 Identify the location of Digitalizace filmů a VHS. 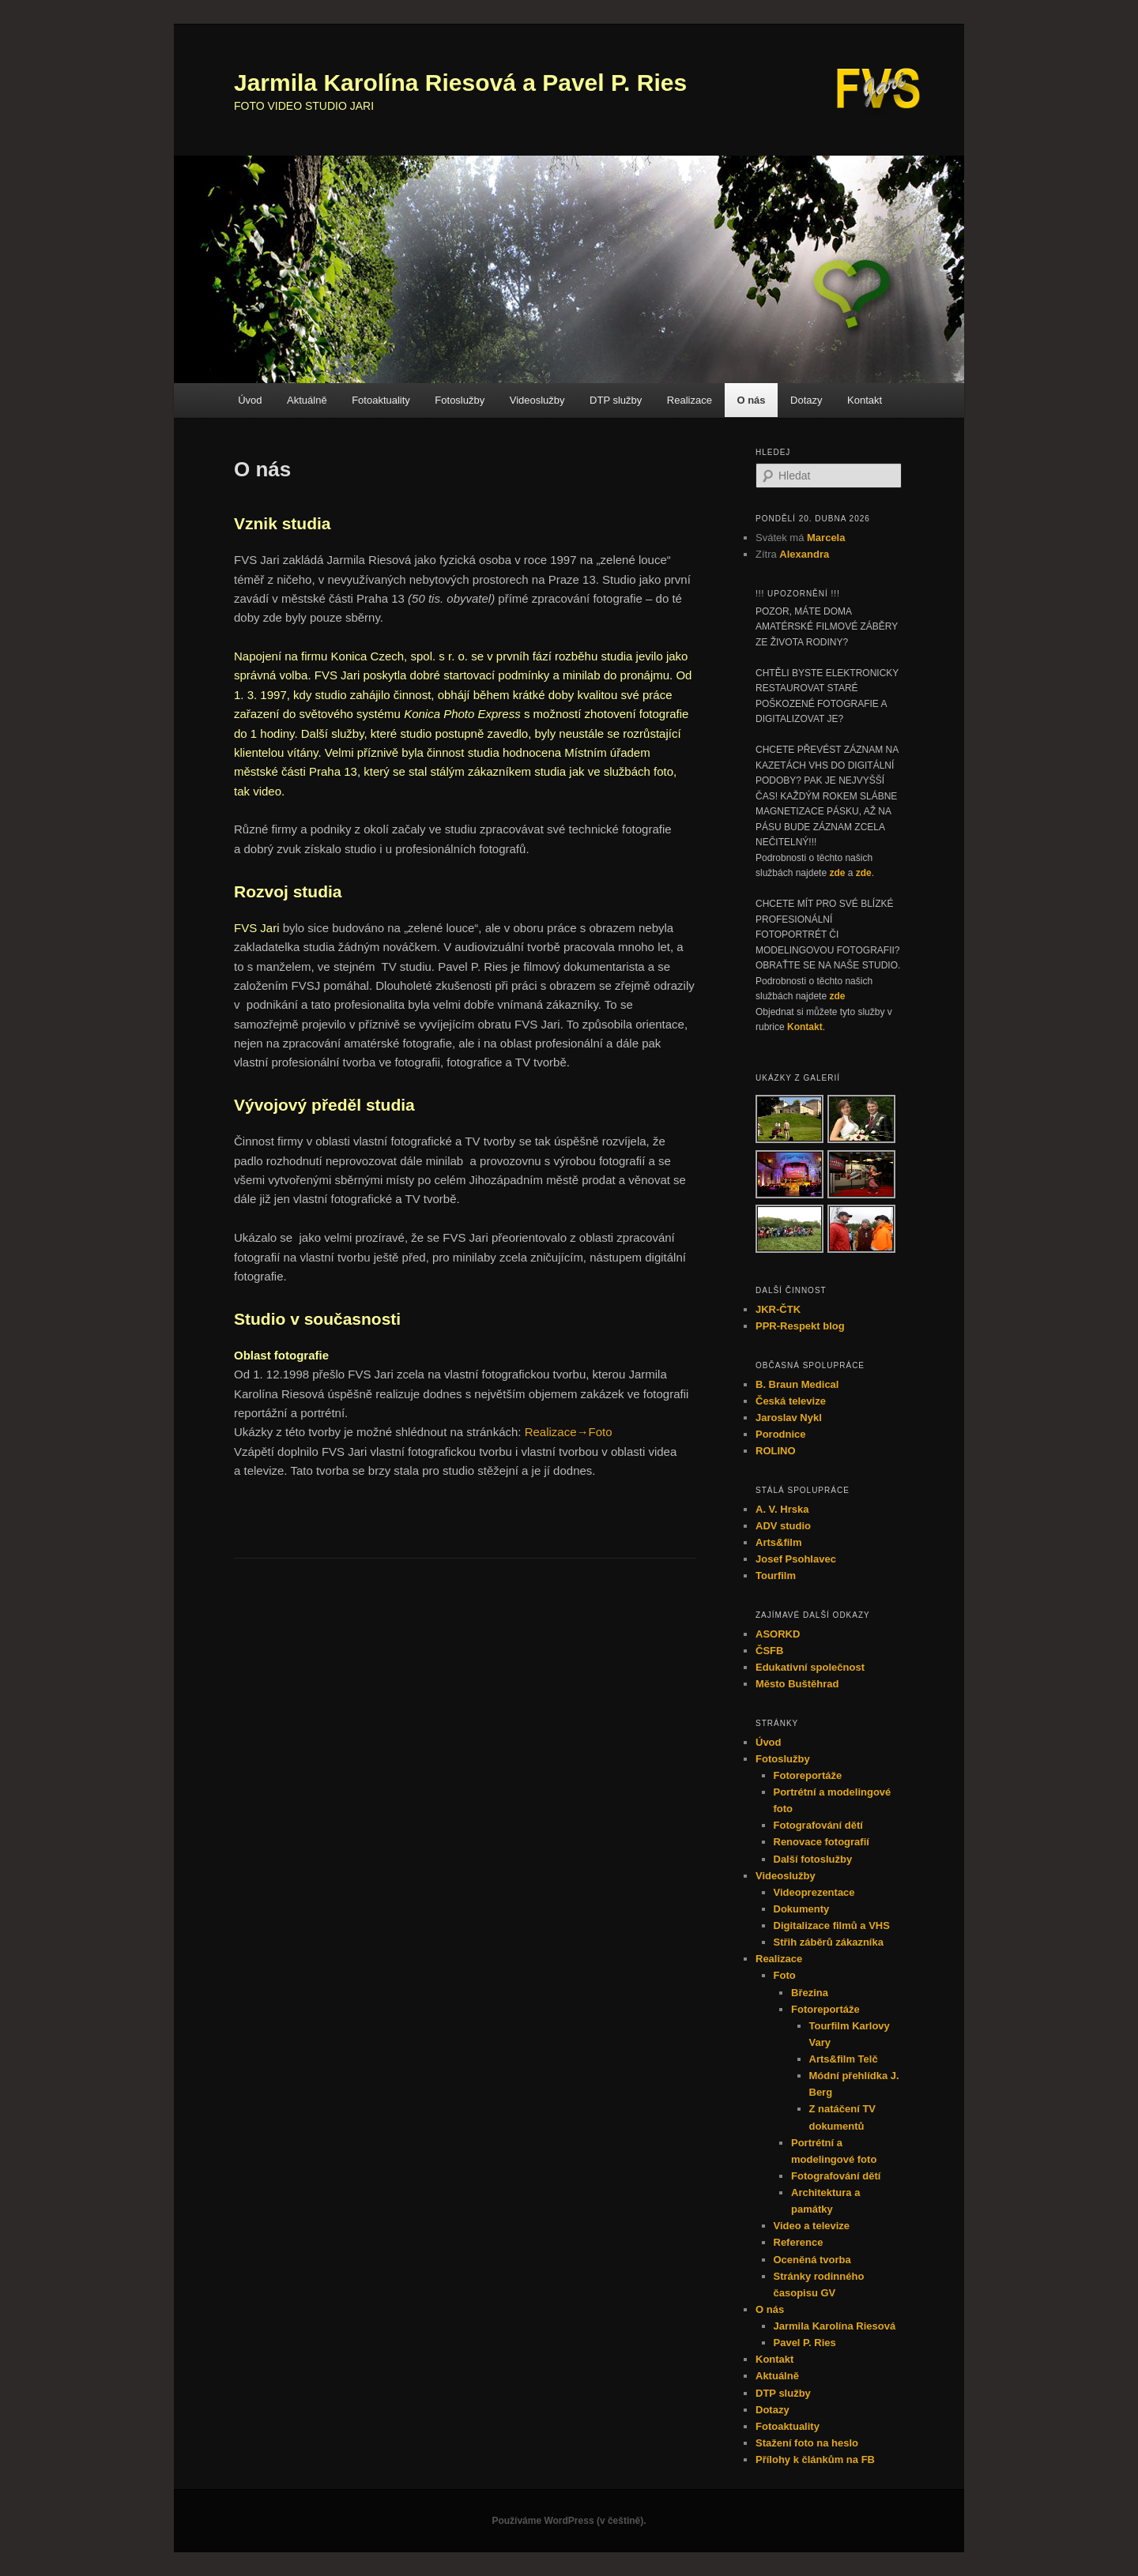
(832, 1925).